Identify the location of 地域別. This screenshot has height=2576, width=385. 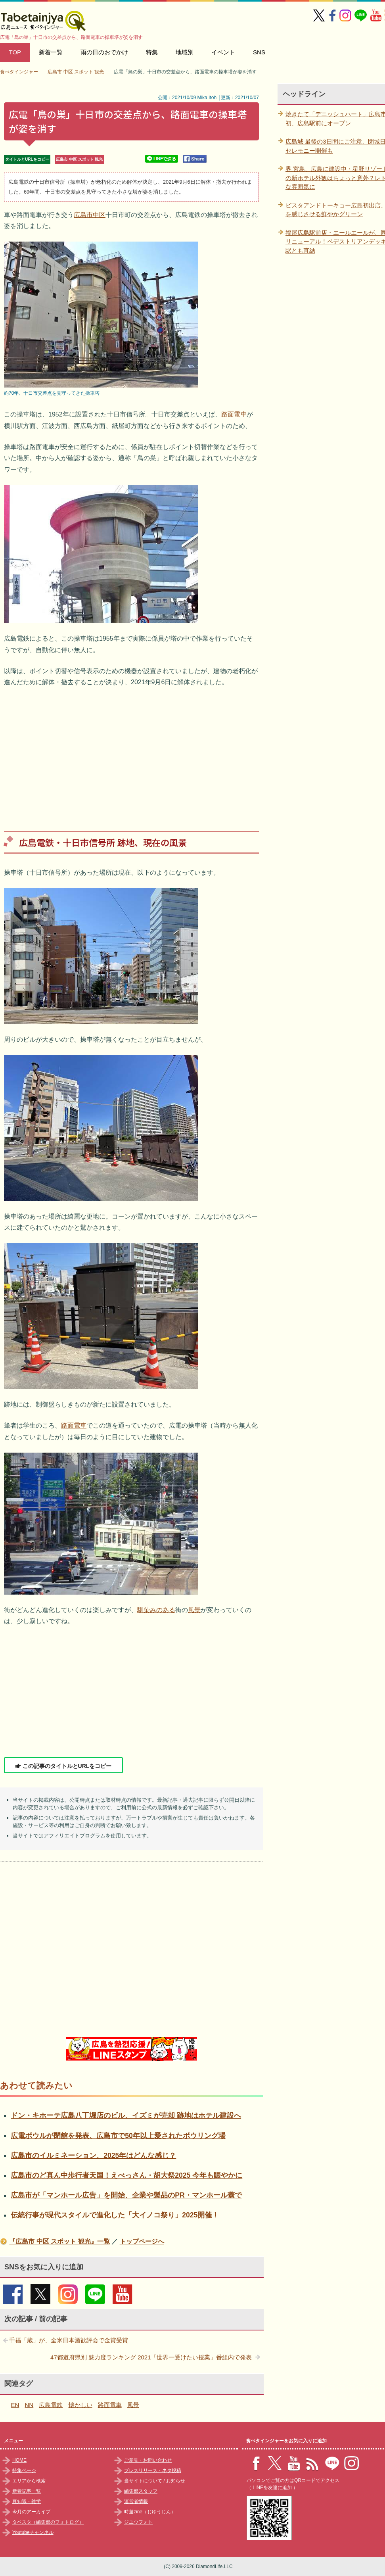
(184, 52).